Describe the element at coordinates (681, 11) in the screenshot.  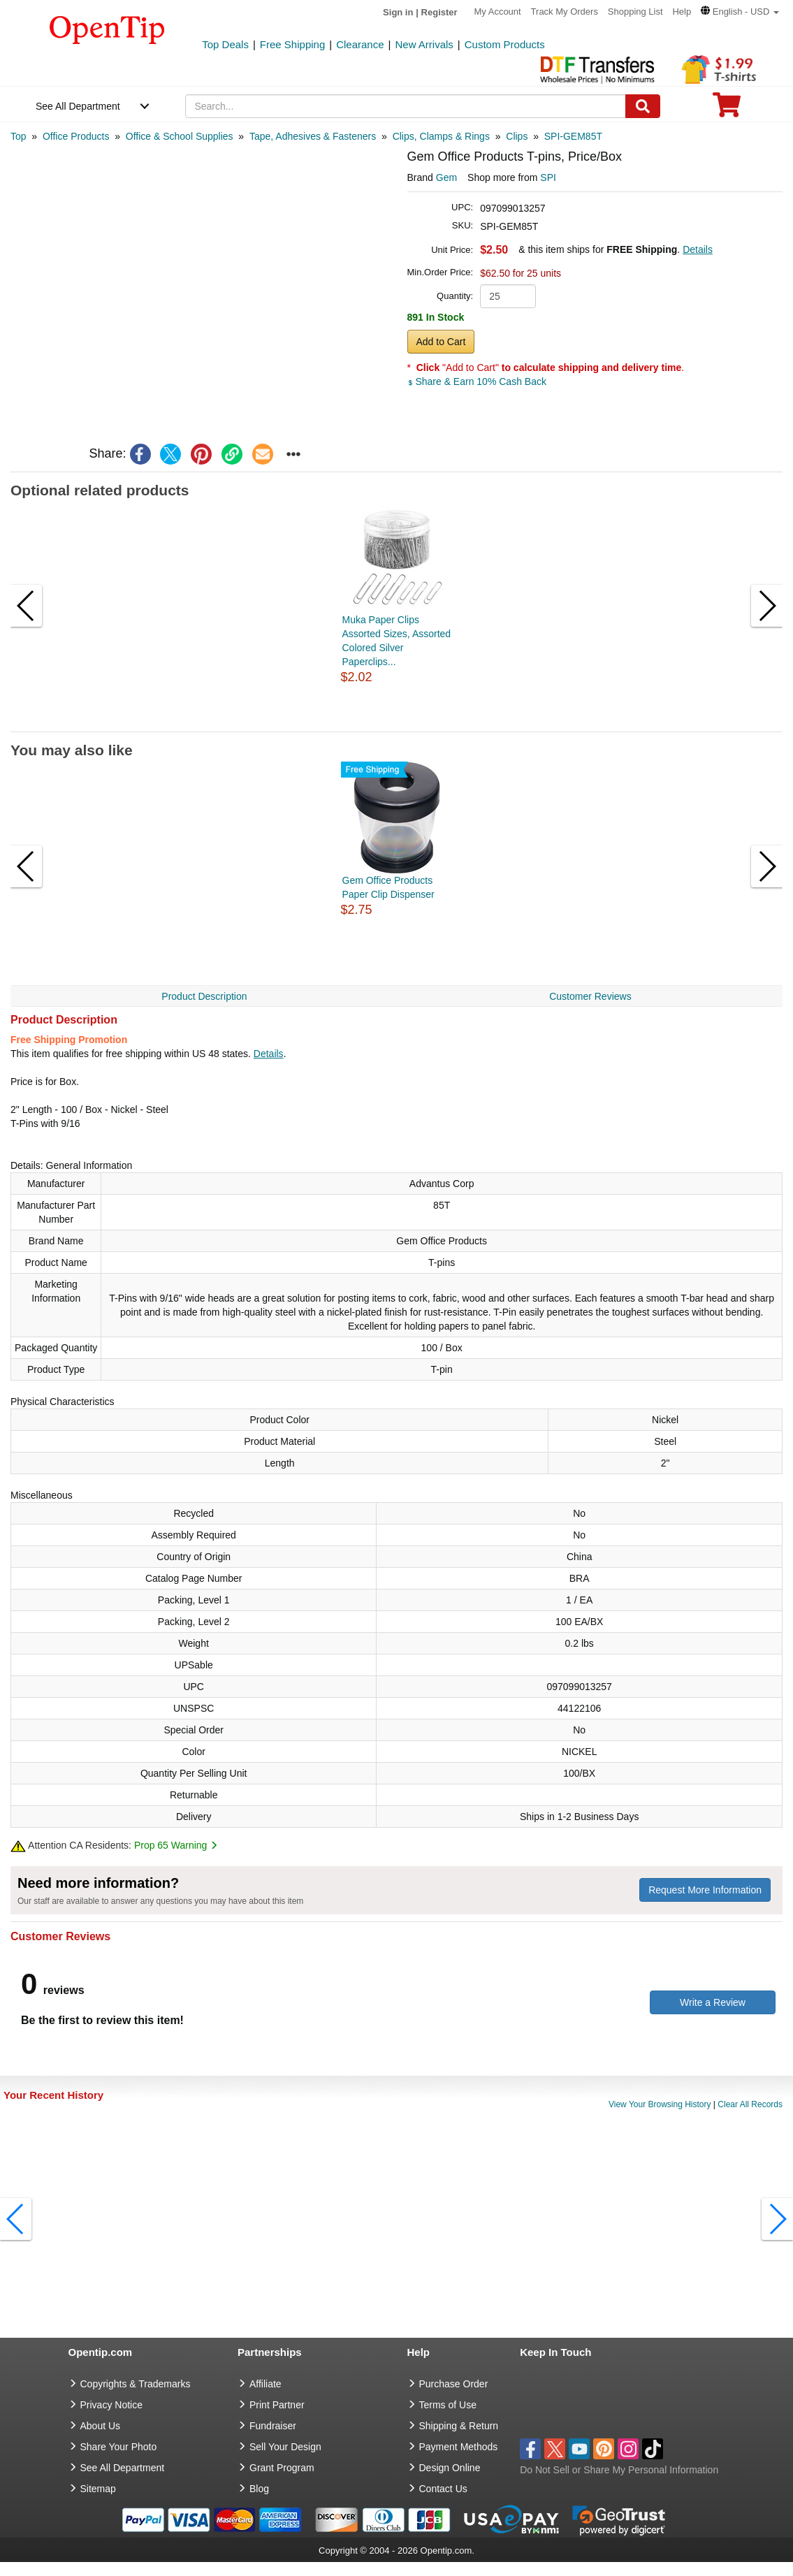
I see `Help` at that location.